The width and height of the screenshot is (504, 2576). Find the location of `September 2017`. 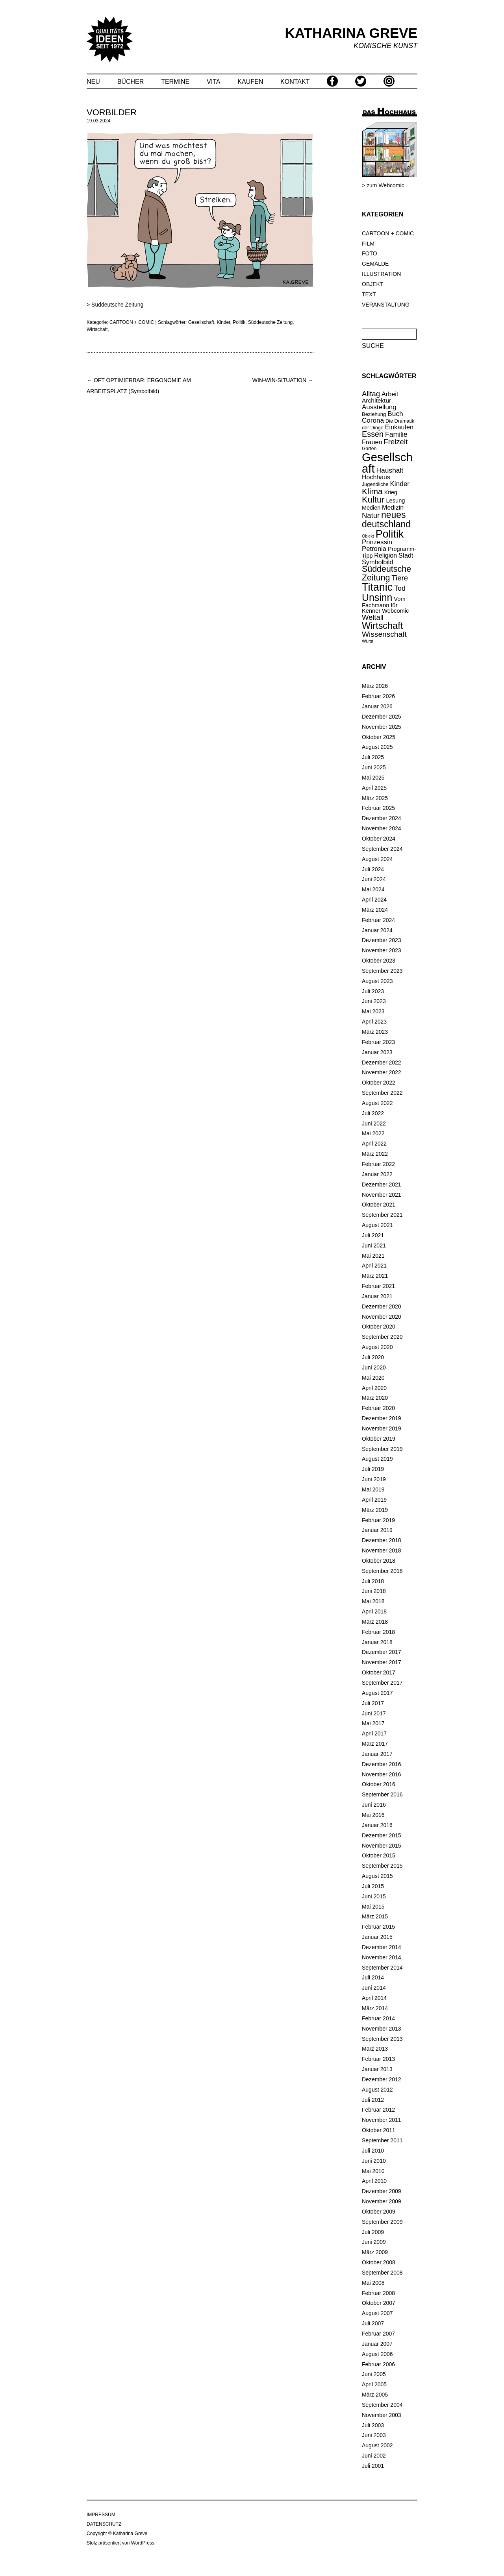

September 2017 is located at coordinates (382, 1683).